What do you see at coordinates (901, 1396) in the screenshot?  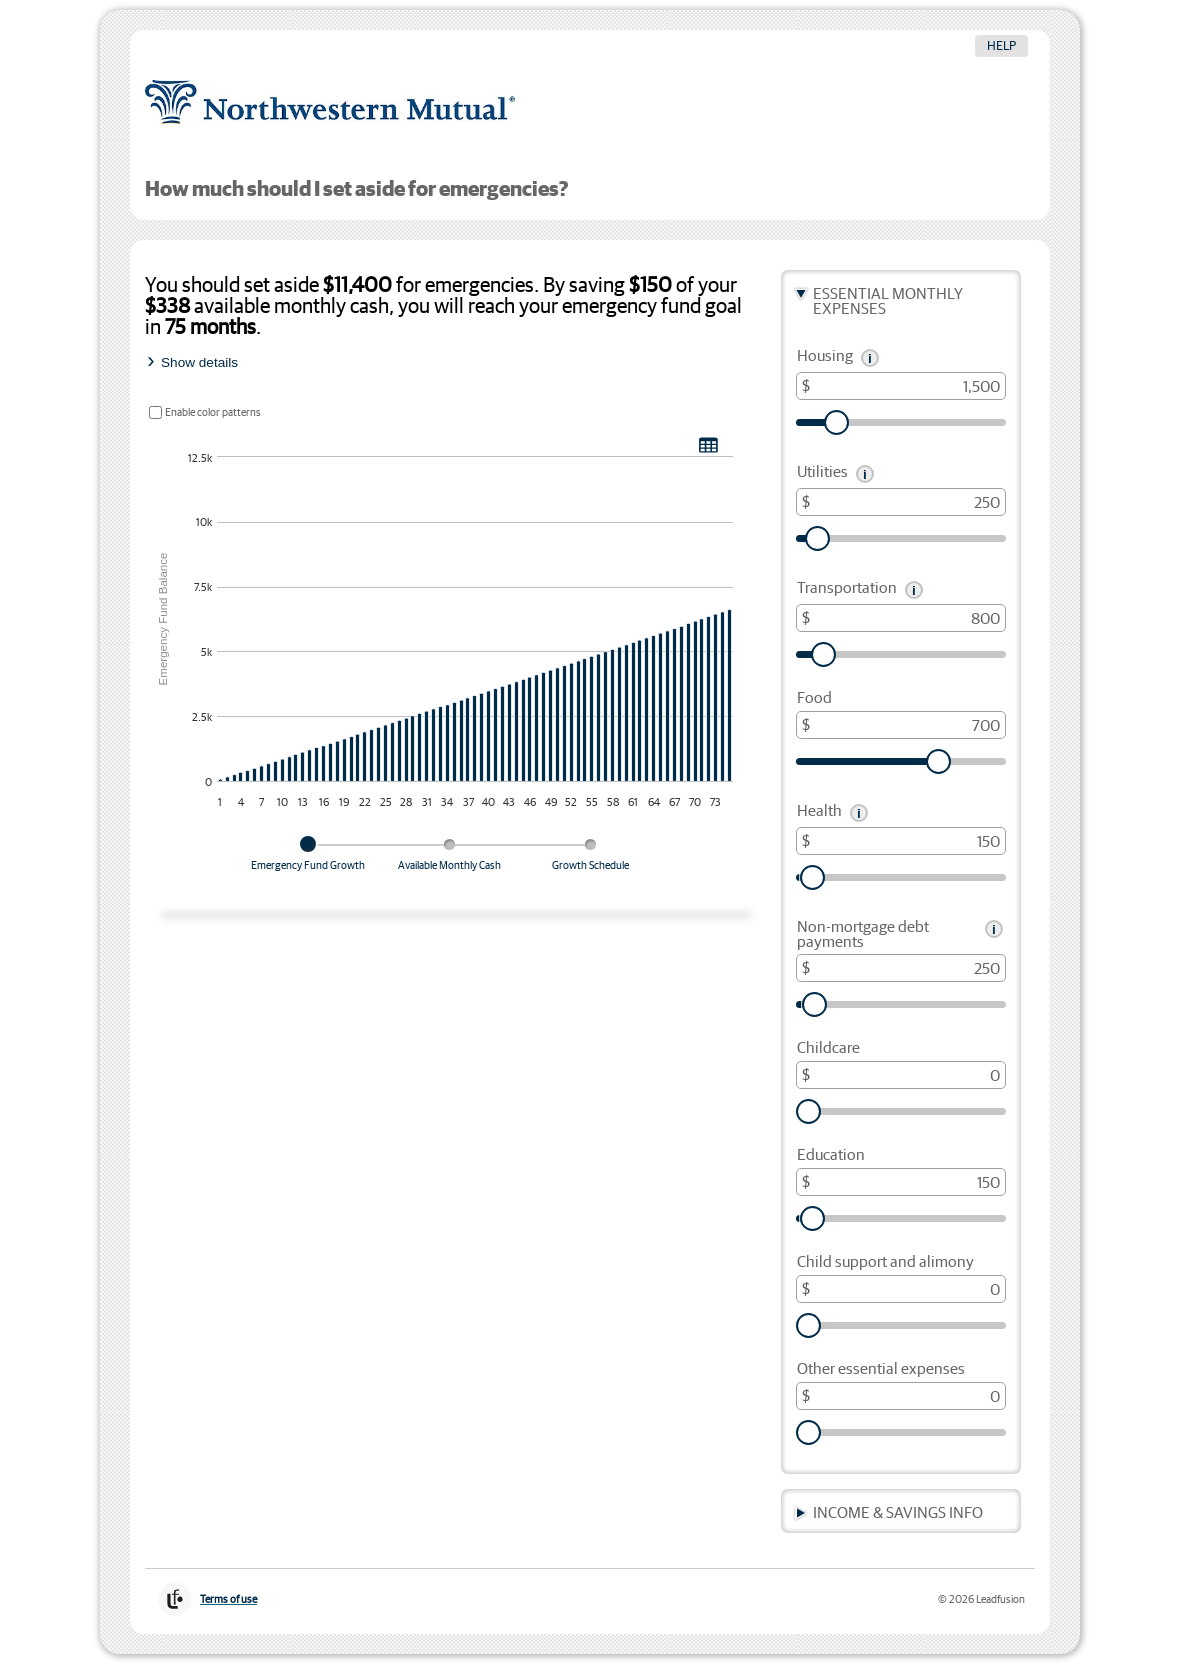 I see `[Other essential expenses, in dollars]` at bounding box center [901, 1396].